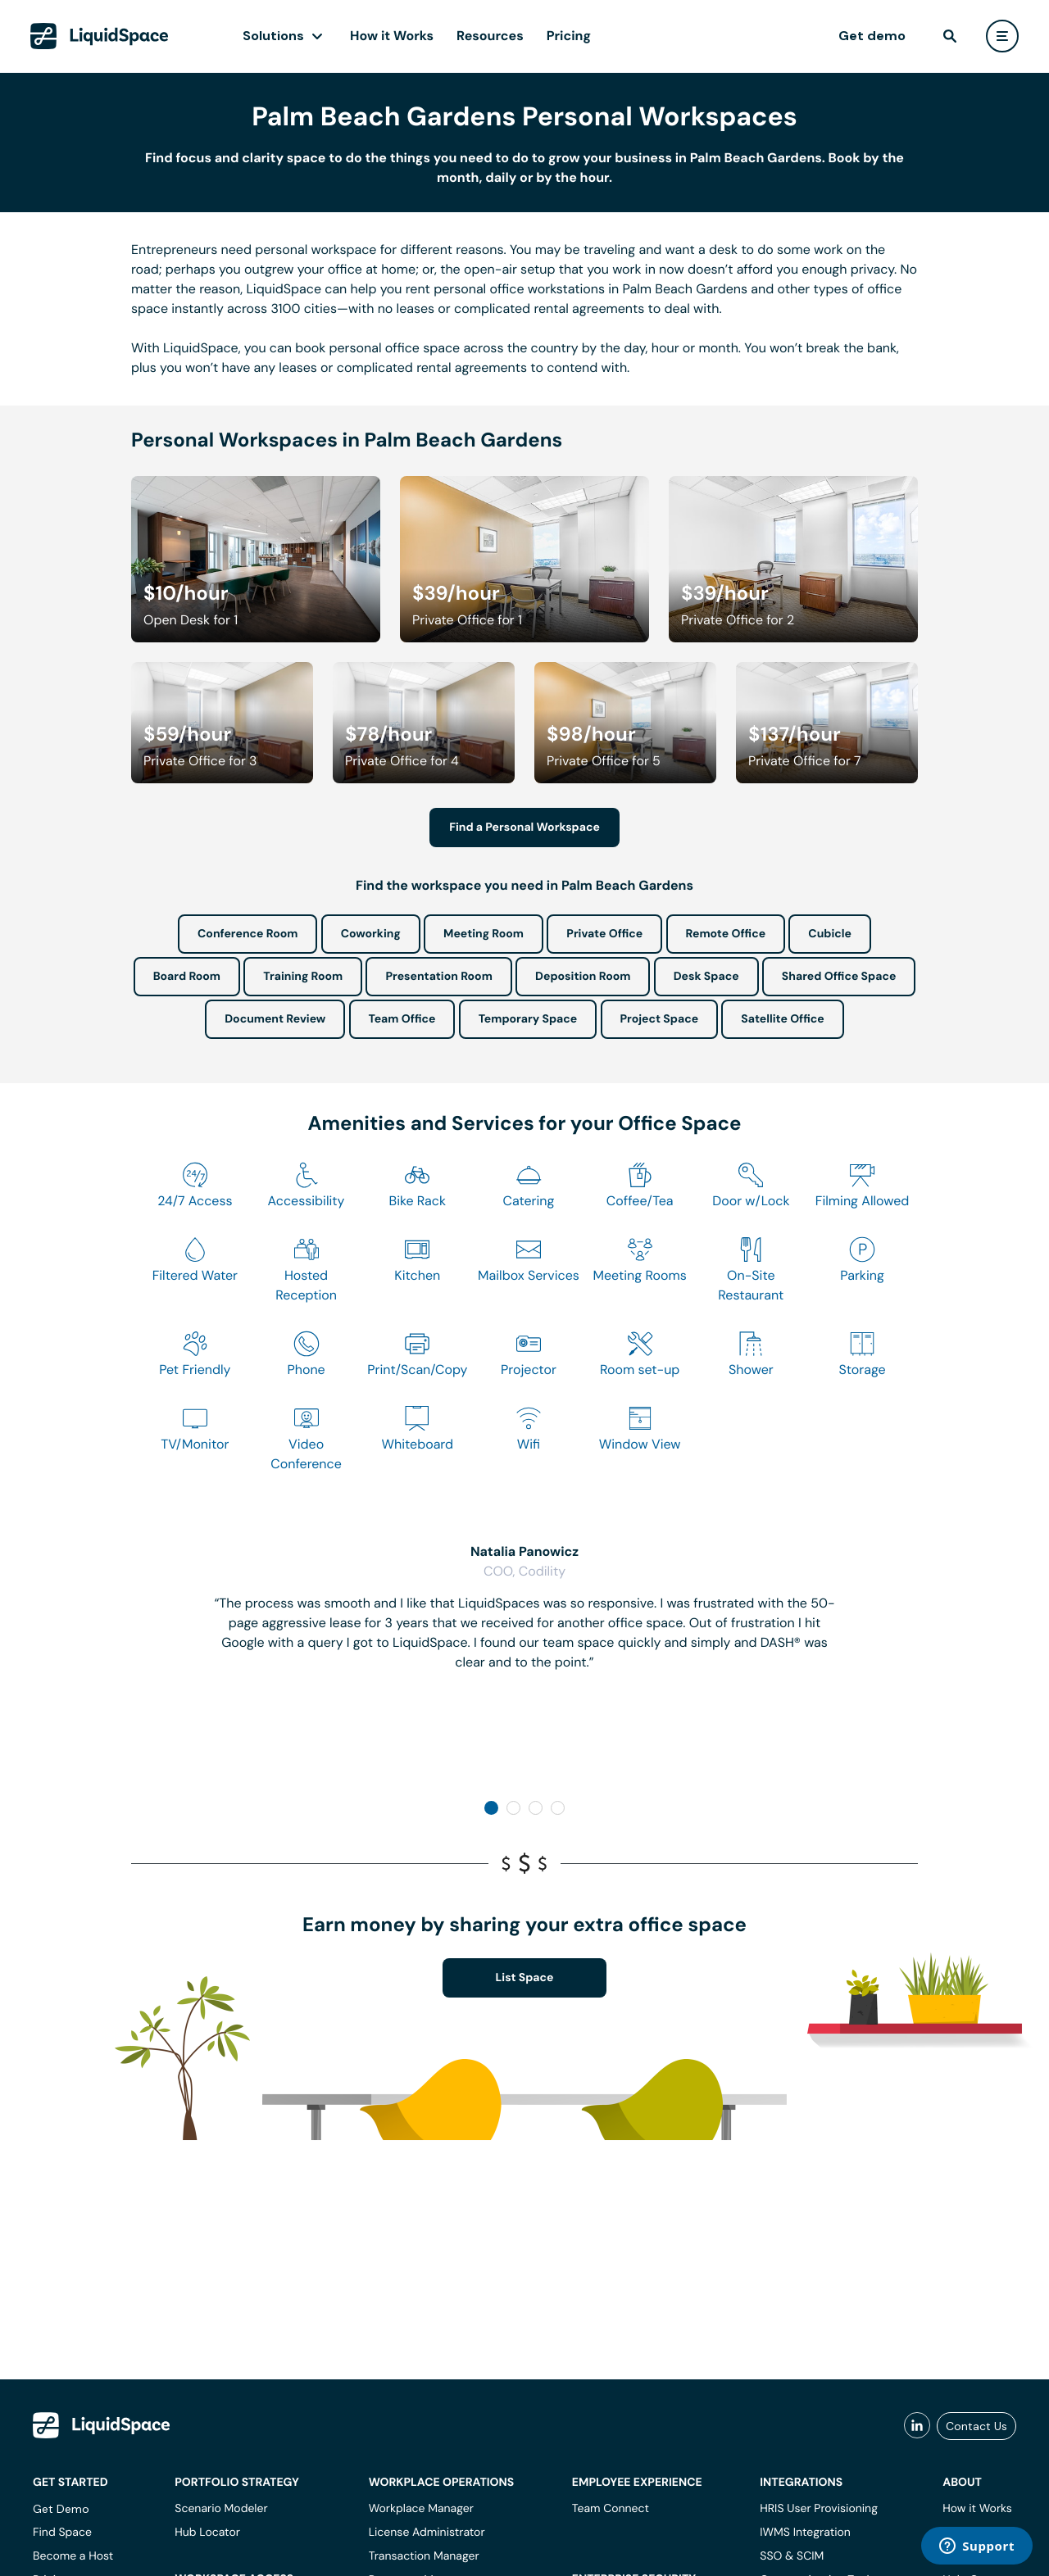 Image resolution: width=1049 pixels, height=2576 pixels. I want to click on Meeting Room, so click(483, 934).